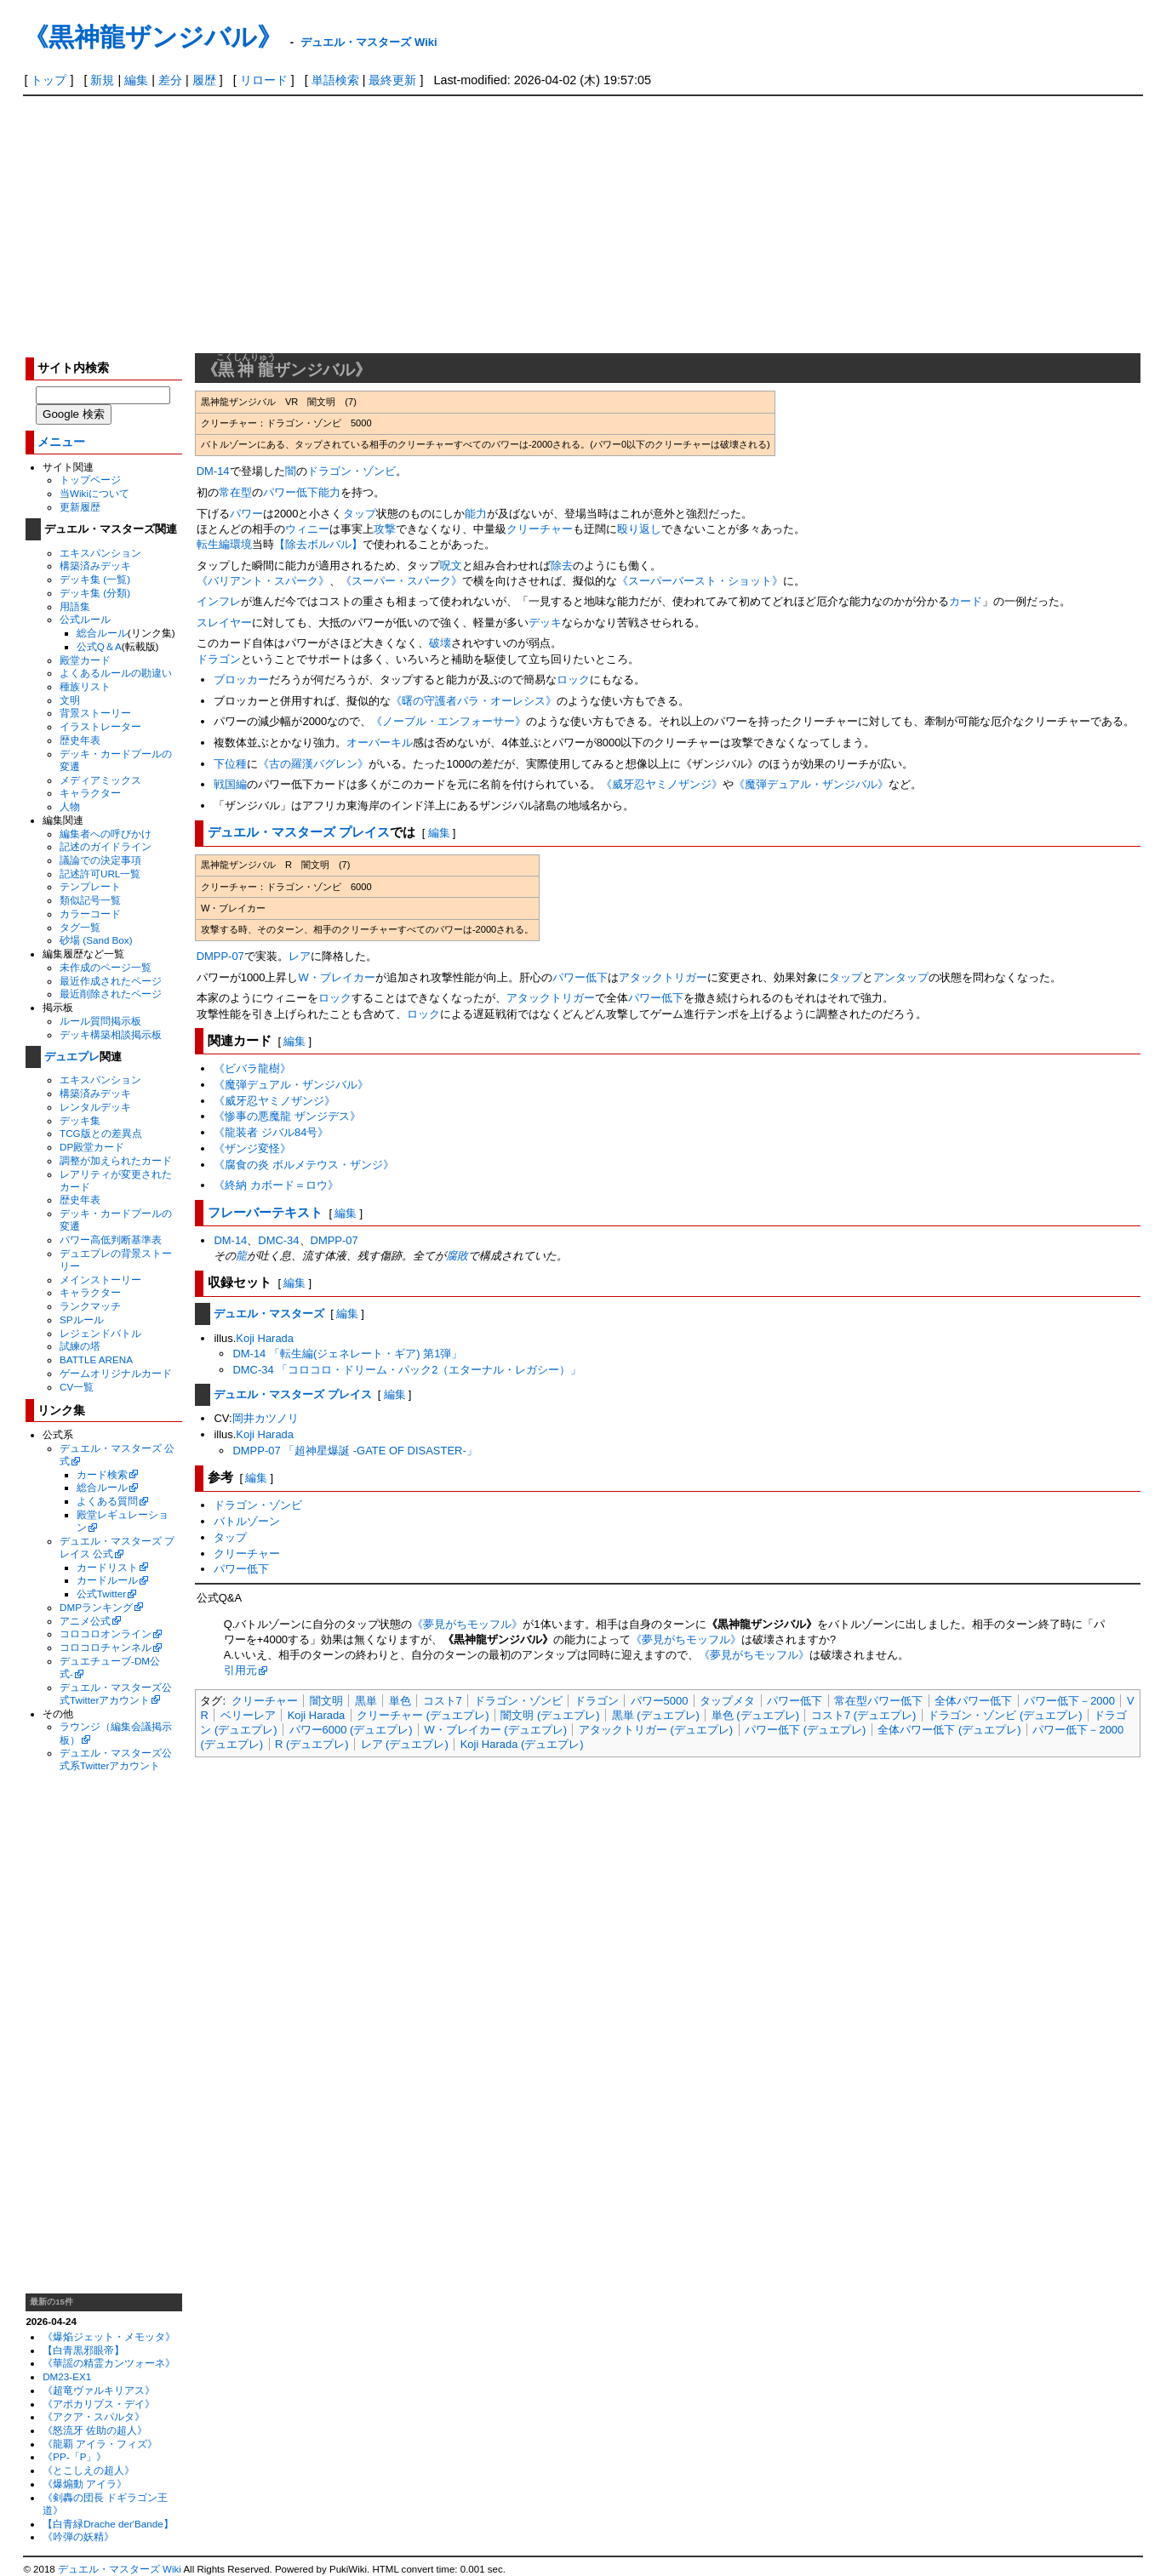 Image resolution: width=1166 pixels, height=2576 pixels. What do you see at coordinates (290, 492) in the screenshot?
I see `パワー低下` at bounding box center [290, 492].